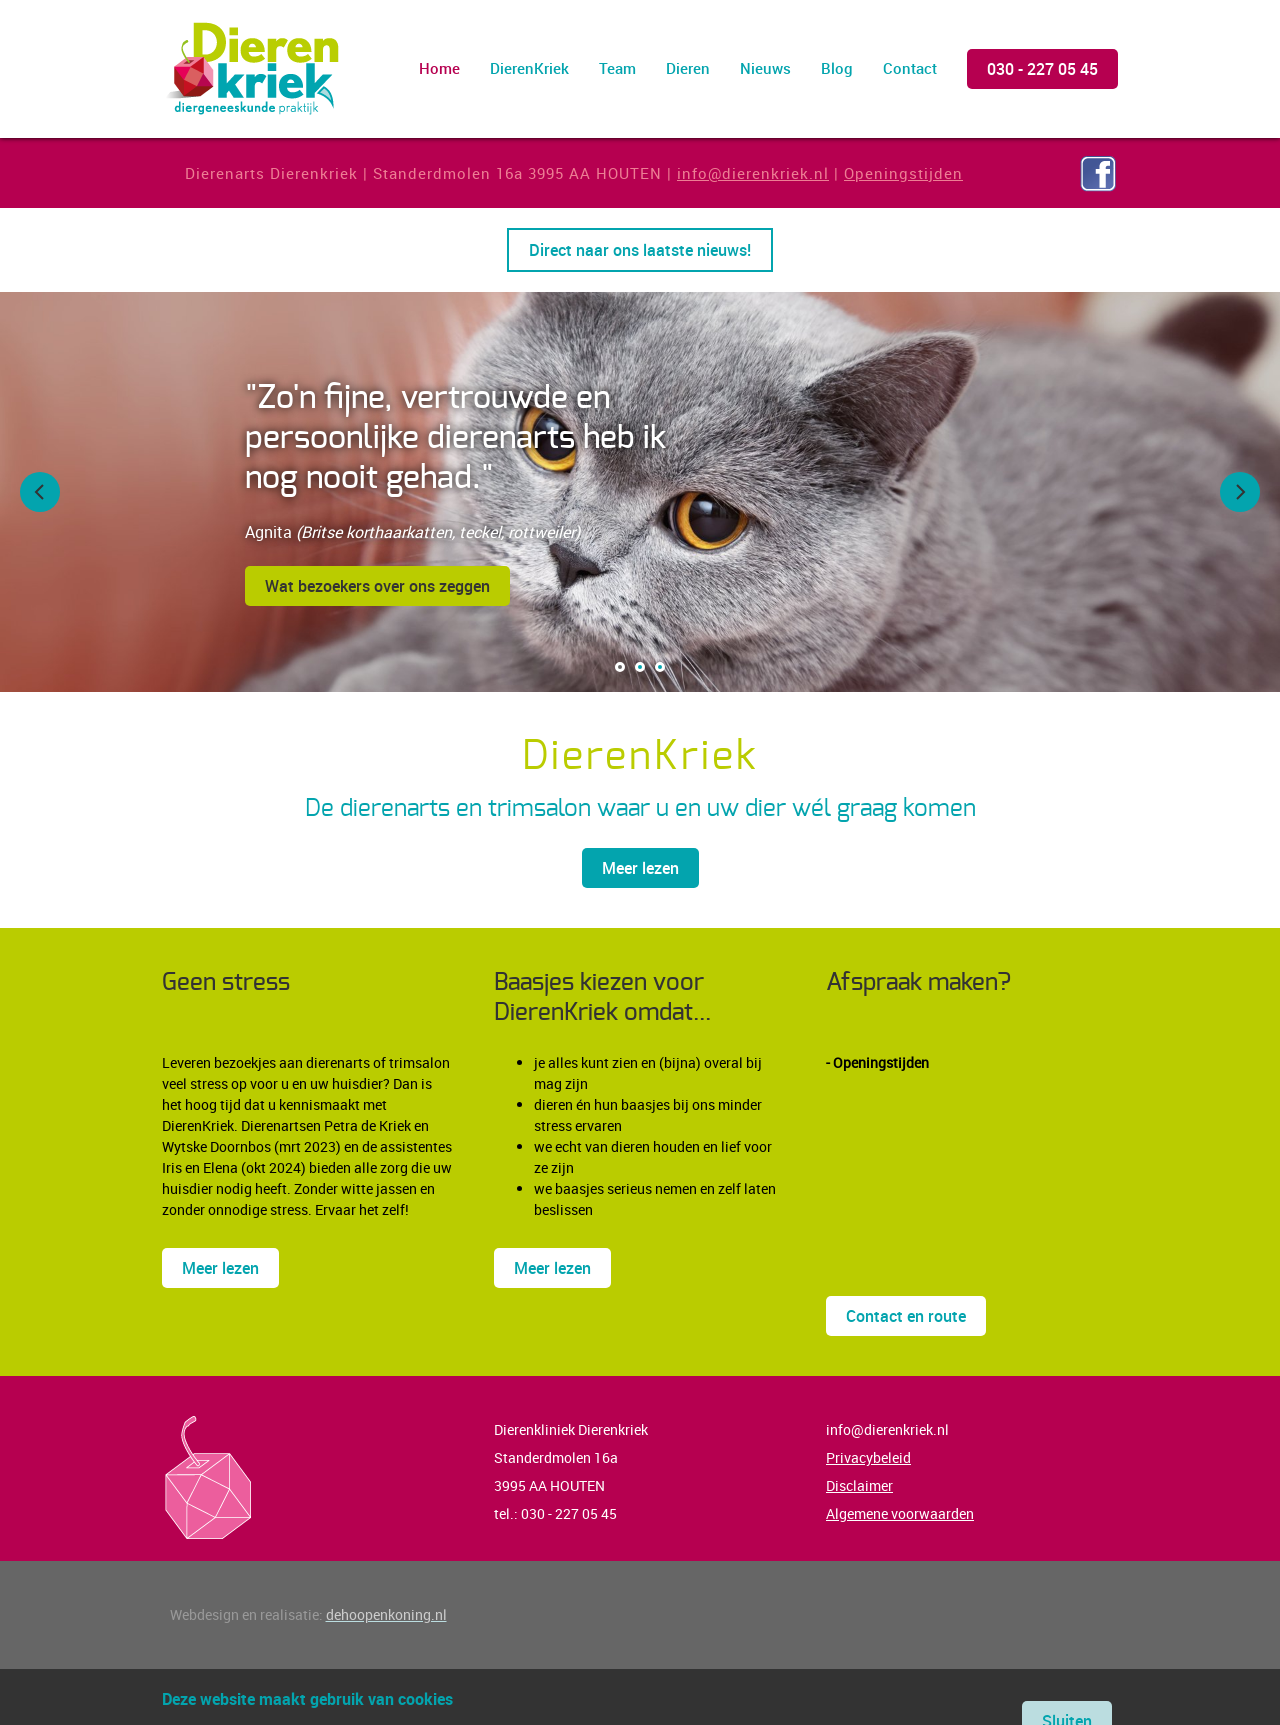 The height and width of the screenshot is (1725, 1280). Describe the element at coordinates (617, 68) in the screenshot. I see `Team` at that location.